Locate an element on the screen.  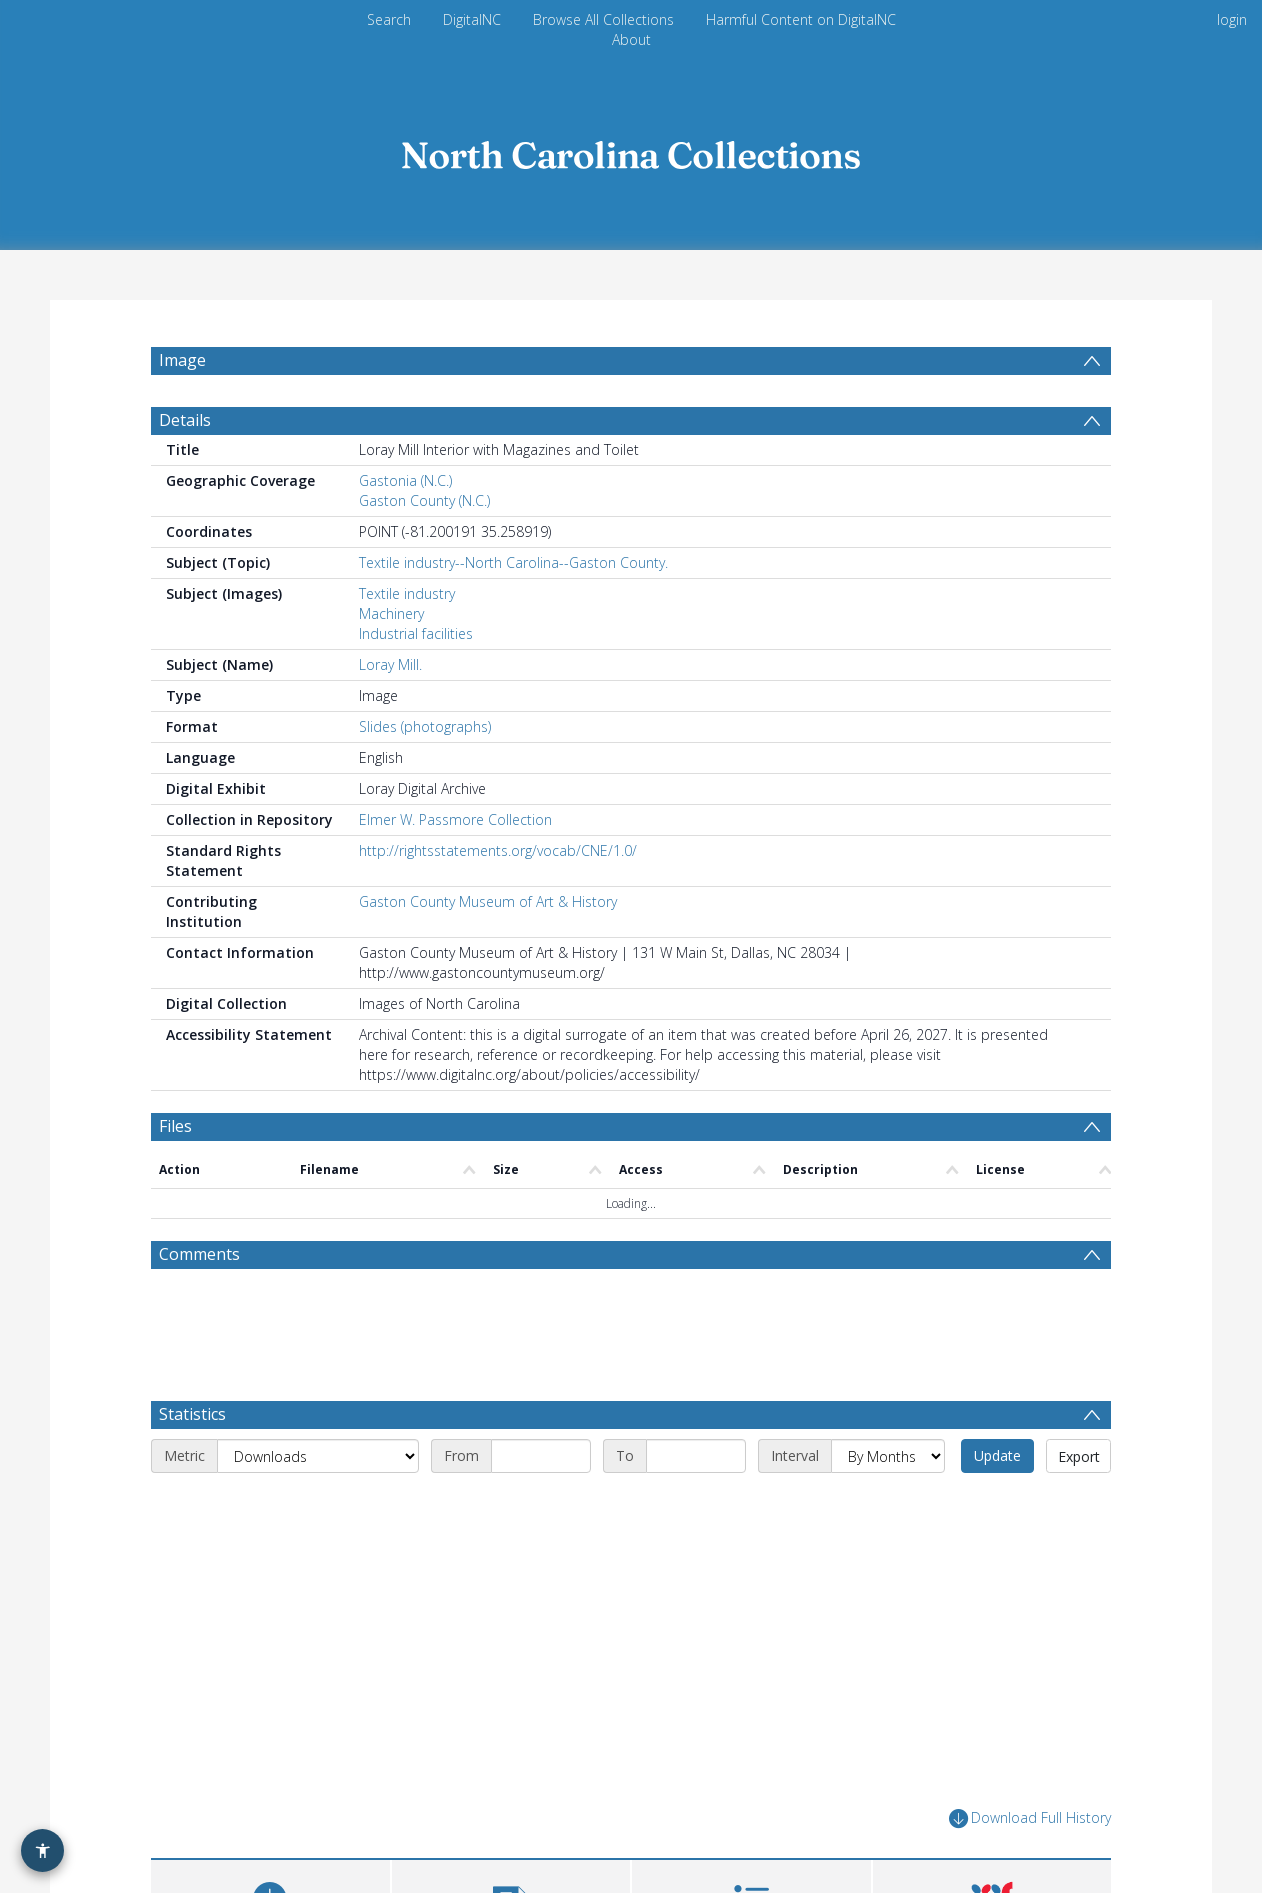
DigitalNC is located at coordinates (472, 19).